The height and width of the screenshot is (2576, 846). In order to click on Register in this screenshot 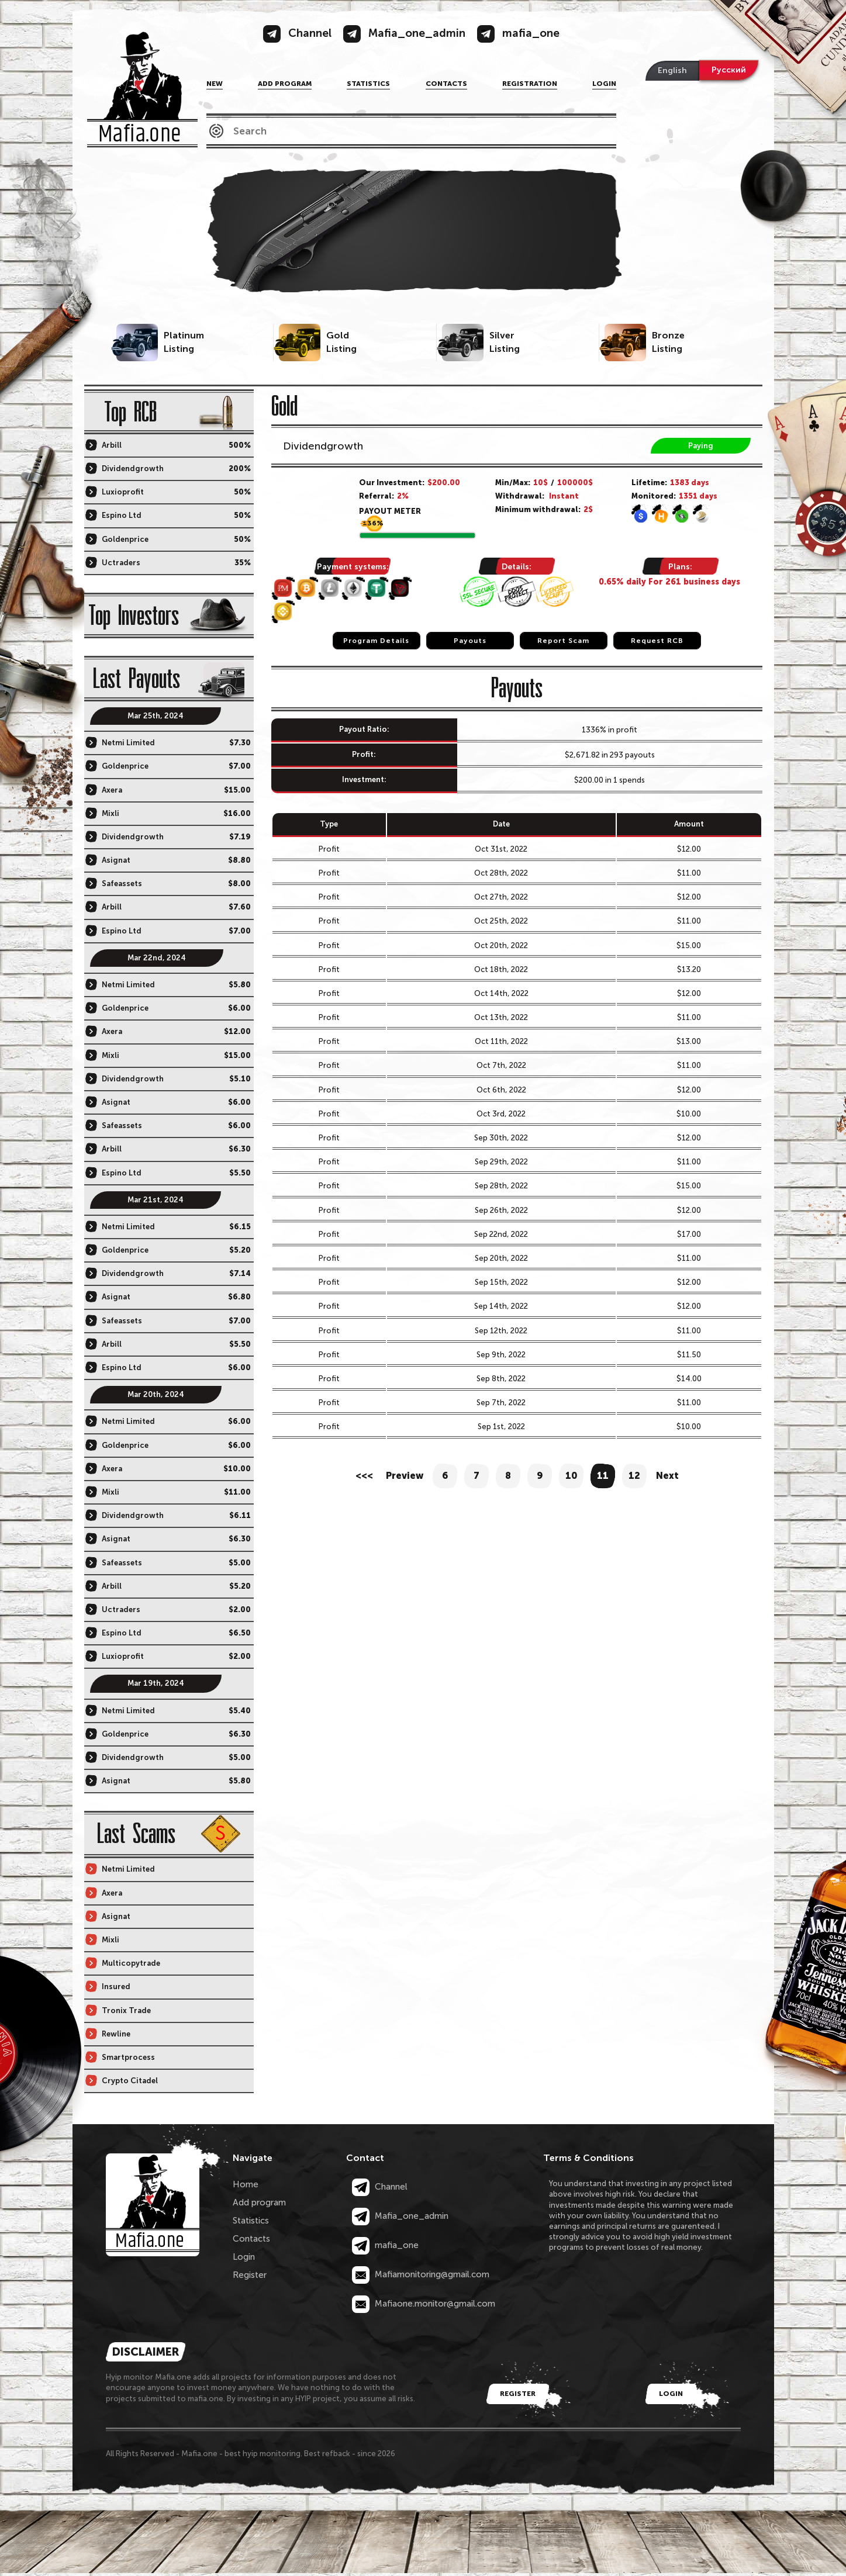, I will do `click(250, 2275)`.